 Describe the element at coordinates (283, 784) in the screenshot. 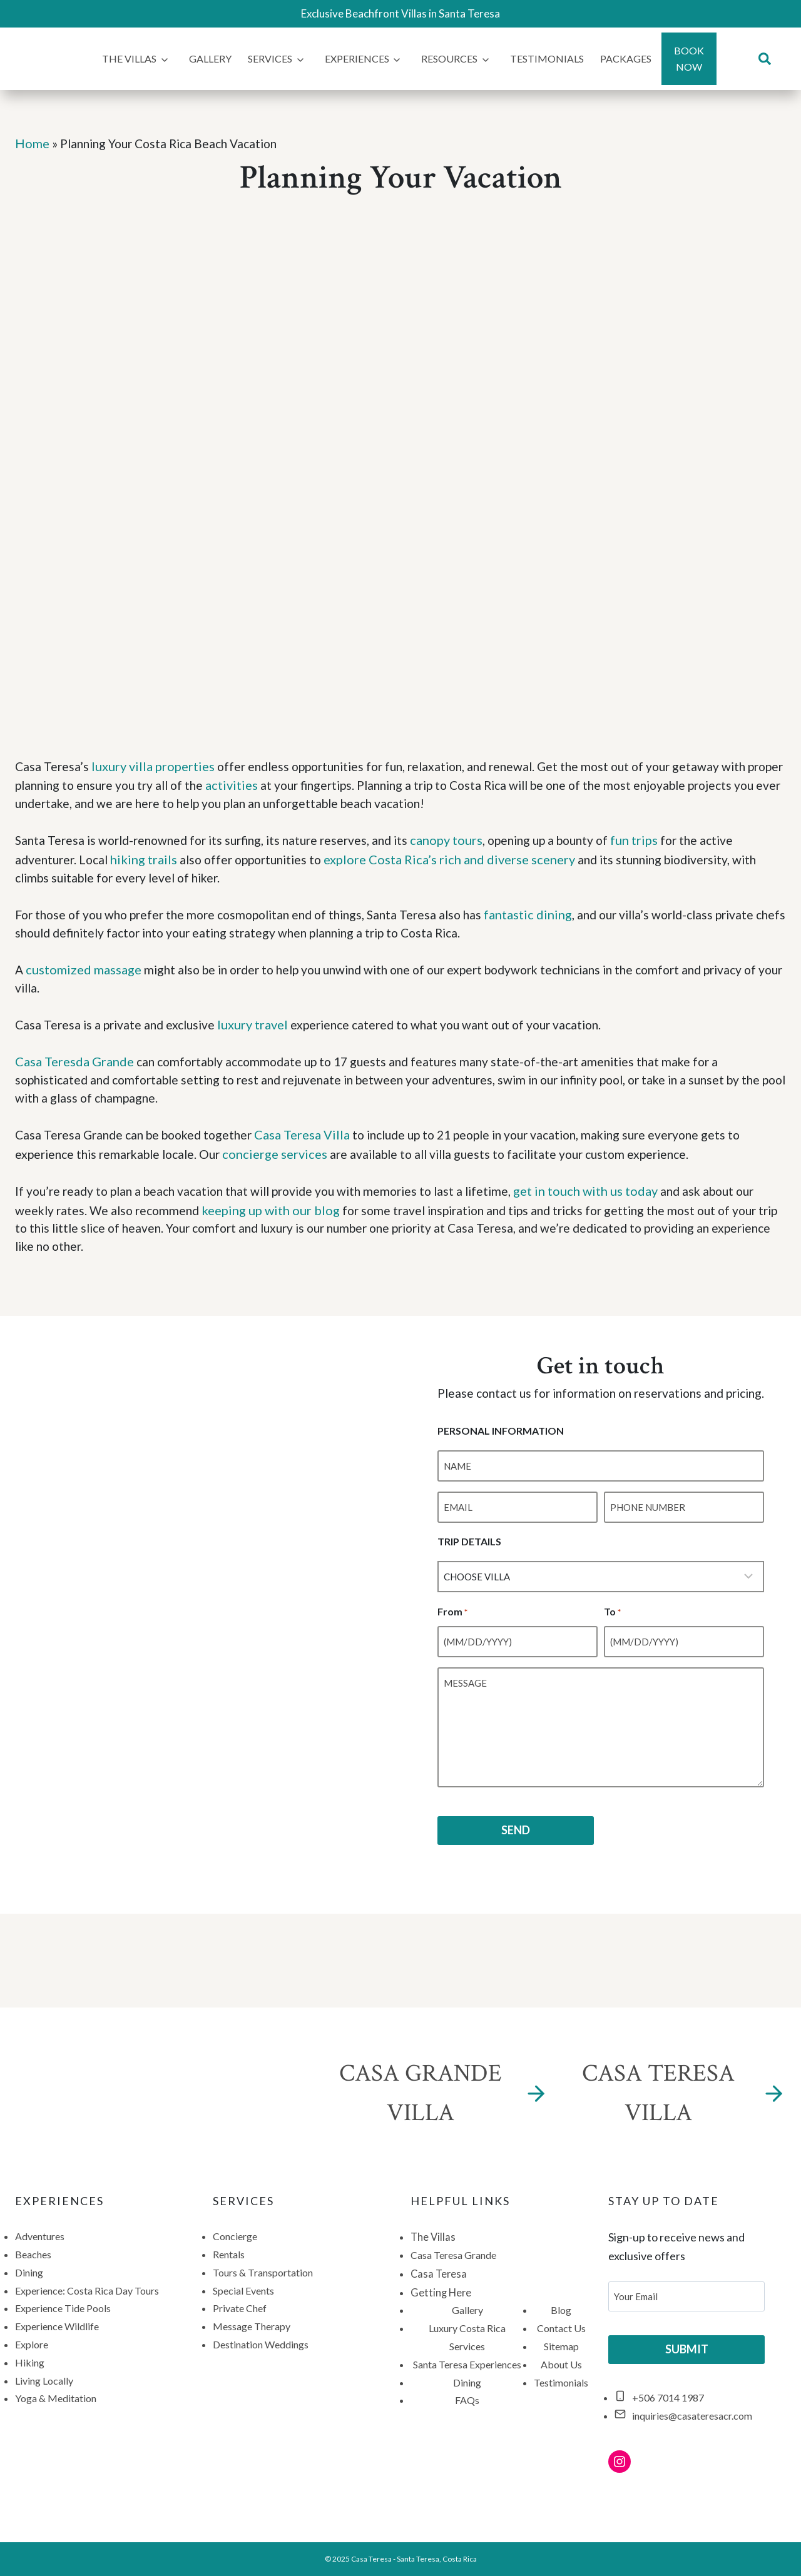

I see `activities` at that location.